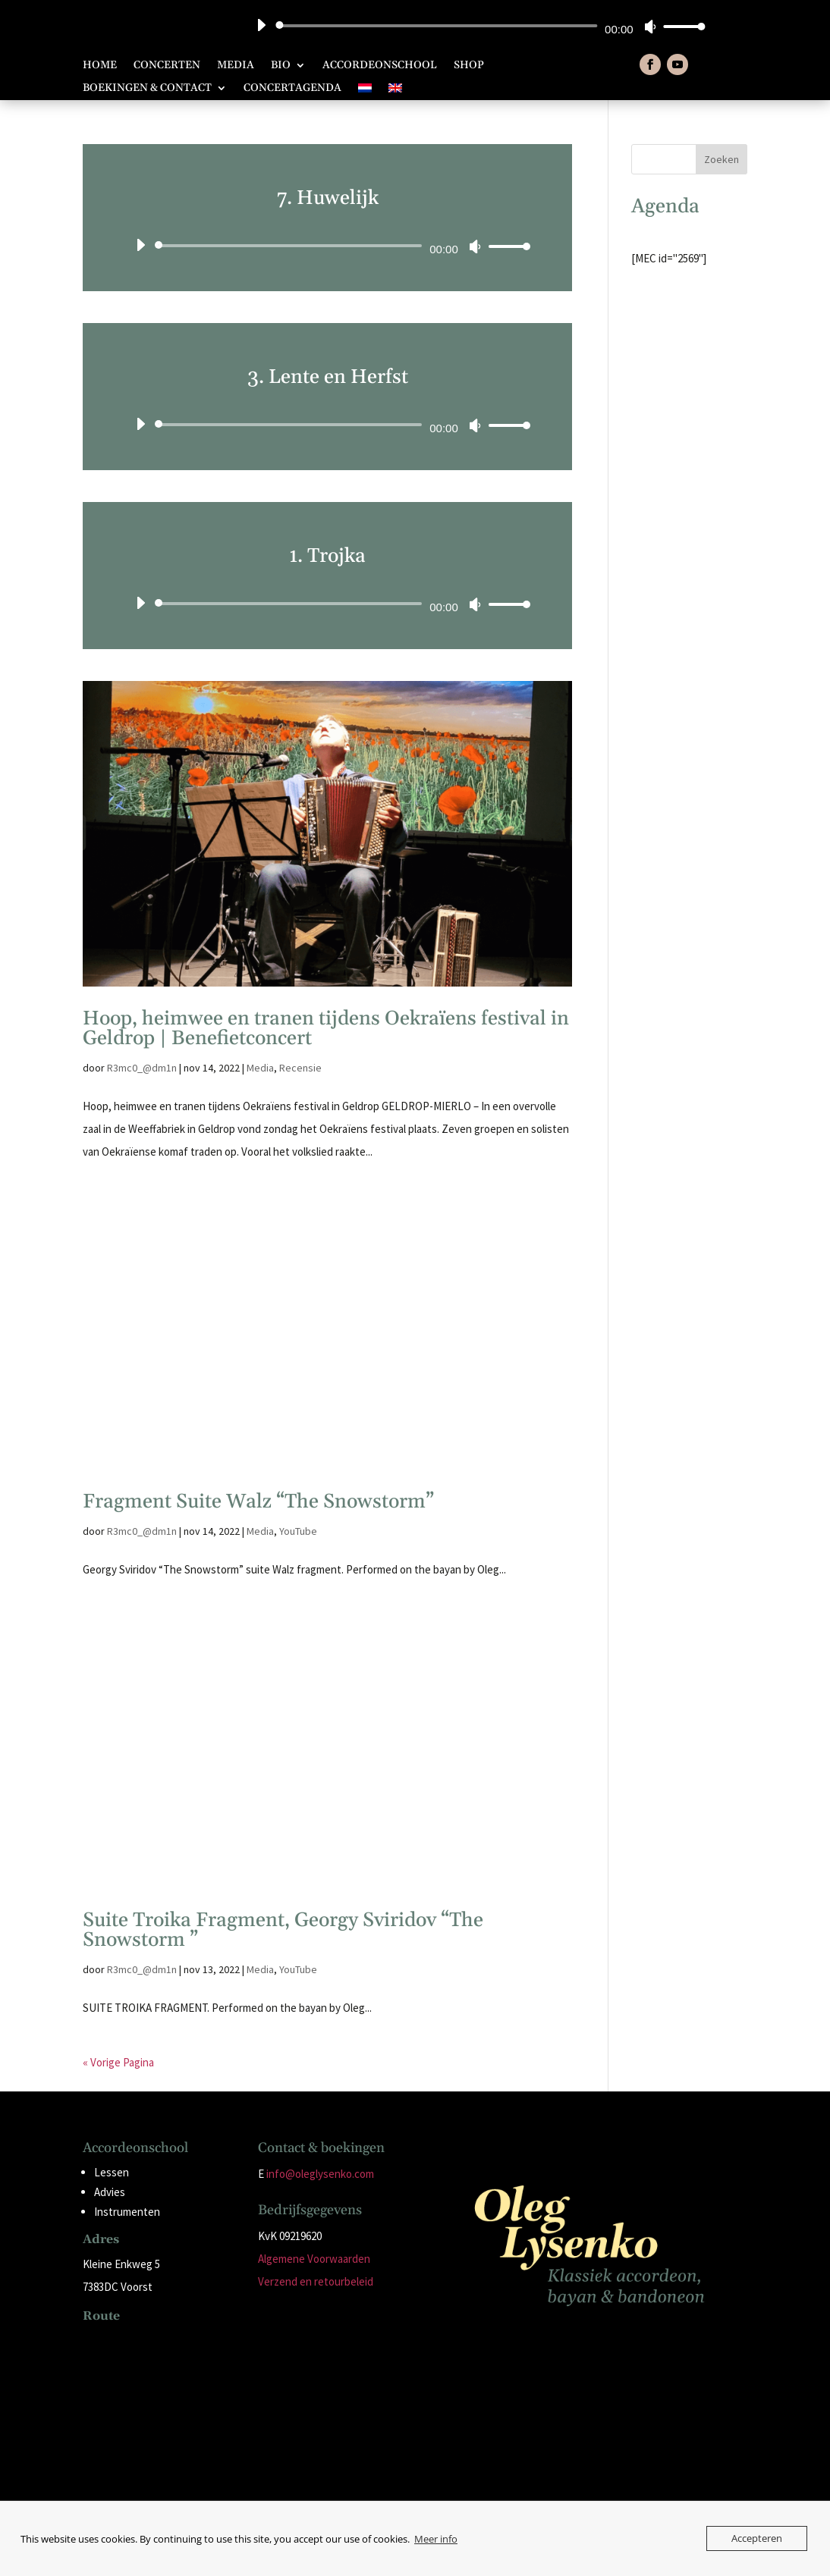 Image resolution: width=830 pixels, height=2576 pixels. I want to click on Boekingen & Contact, so click(147, 89).